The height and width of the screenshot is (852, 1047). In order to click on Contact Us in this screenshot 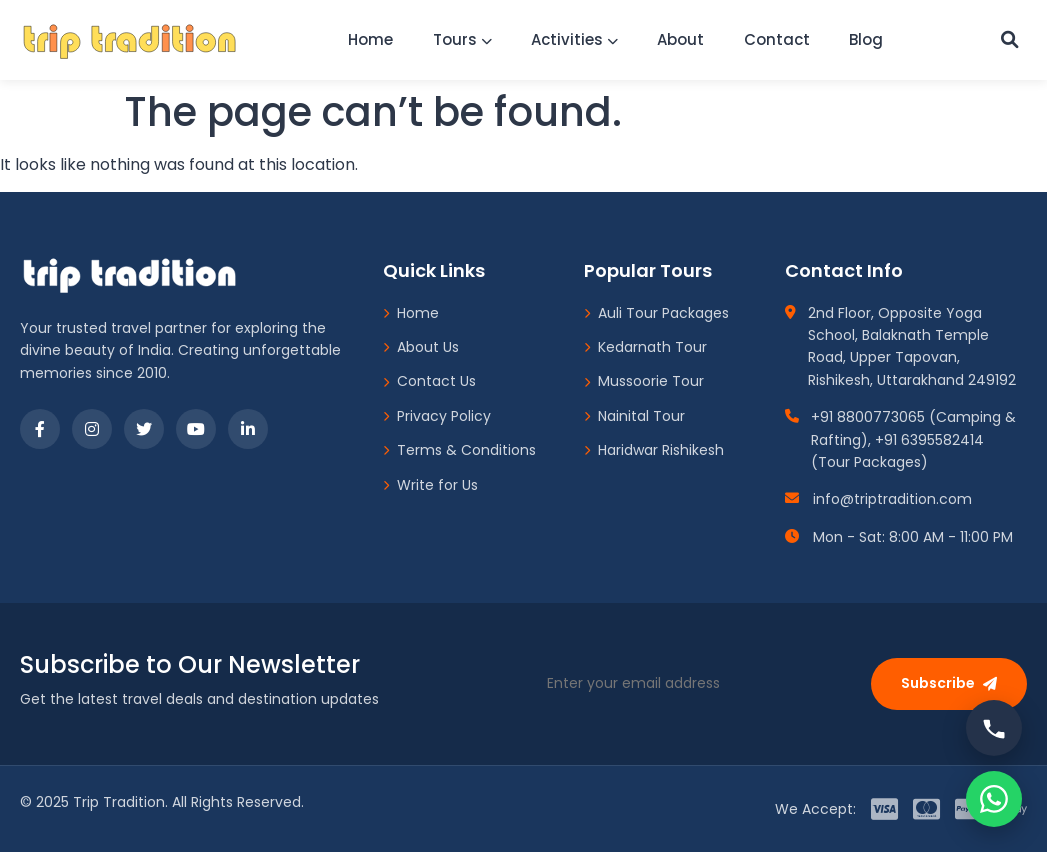, I will do `click(429, 381)`.